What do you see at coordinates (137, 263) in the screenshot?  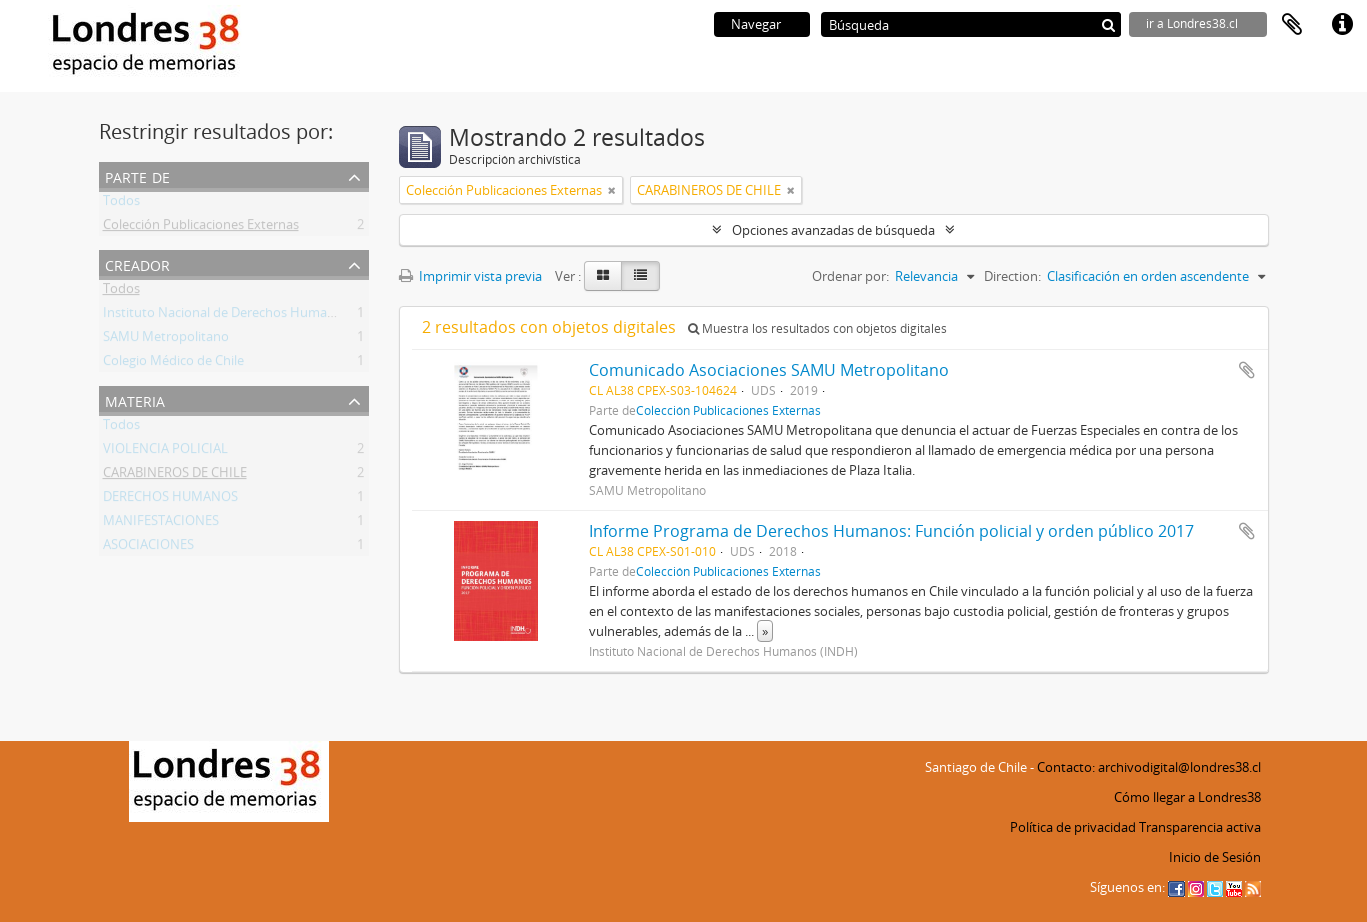 I see `Creador` at bounding box center [137, 263].